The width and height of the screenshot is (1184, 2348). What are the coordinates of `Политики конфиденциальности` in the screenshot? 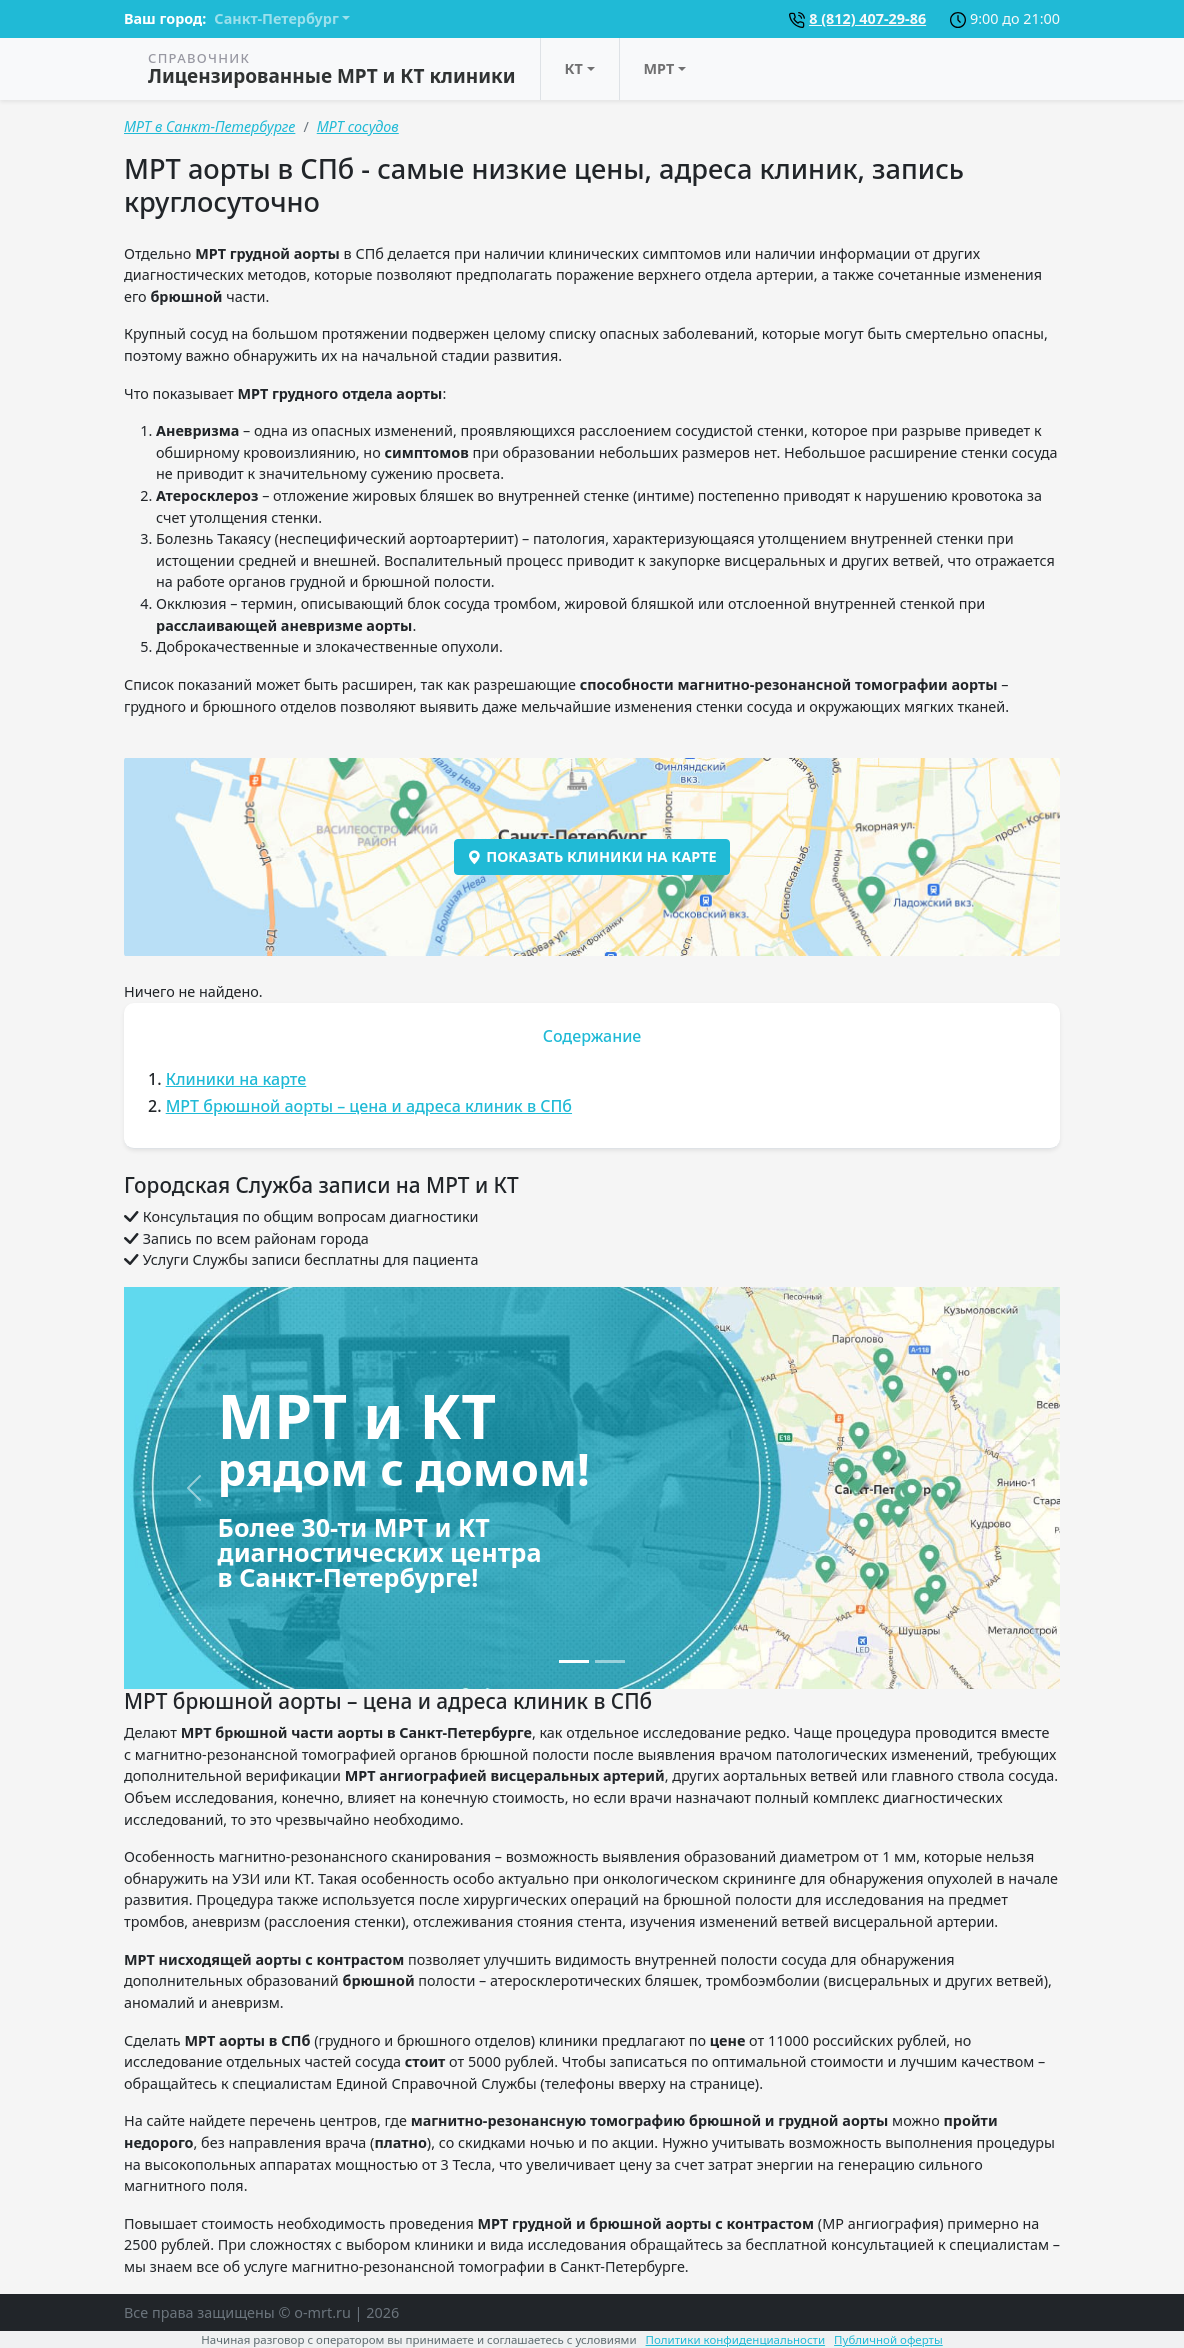 It's located at (736, 2339).